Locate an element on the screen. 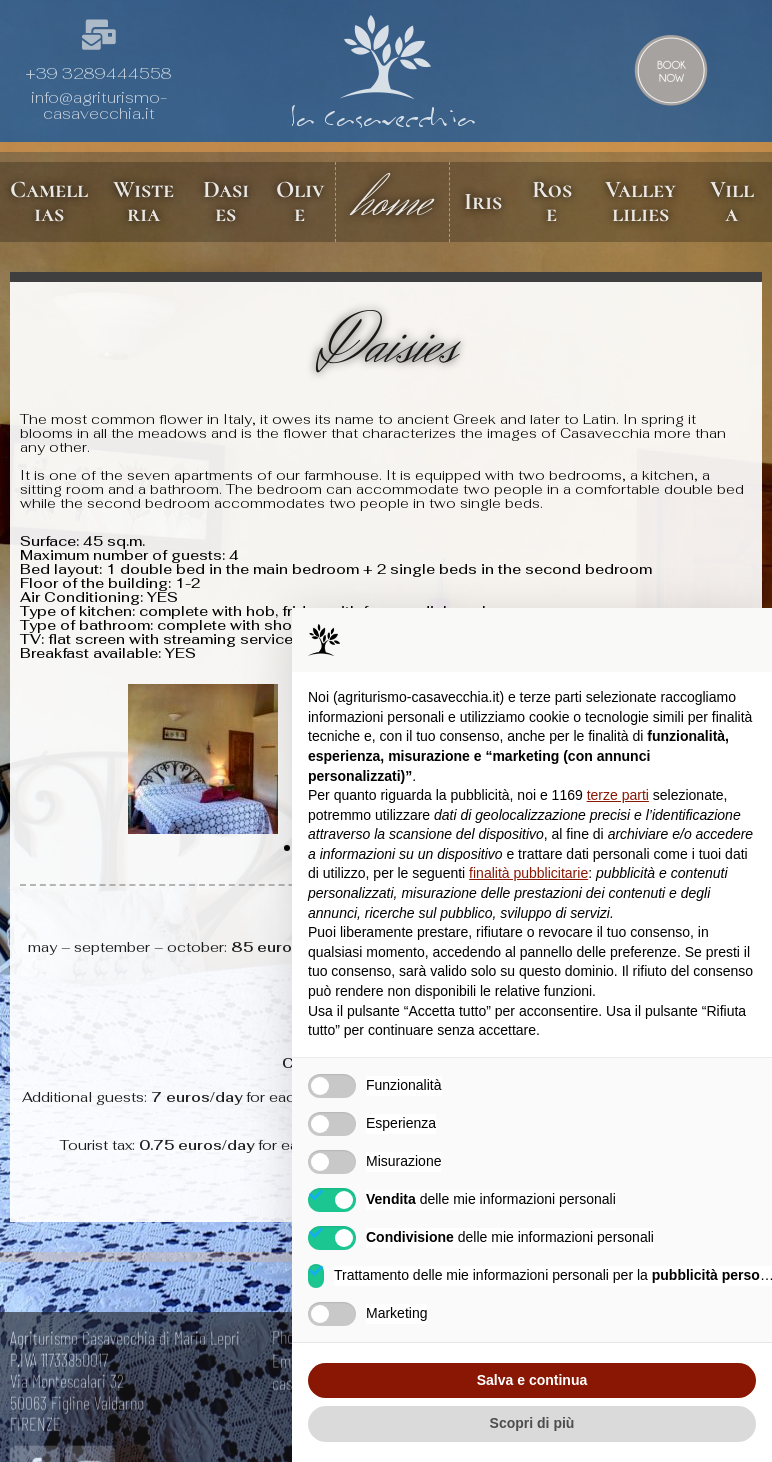  Villa is located at coordinates (732, 201).